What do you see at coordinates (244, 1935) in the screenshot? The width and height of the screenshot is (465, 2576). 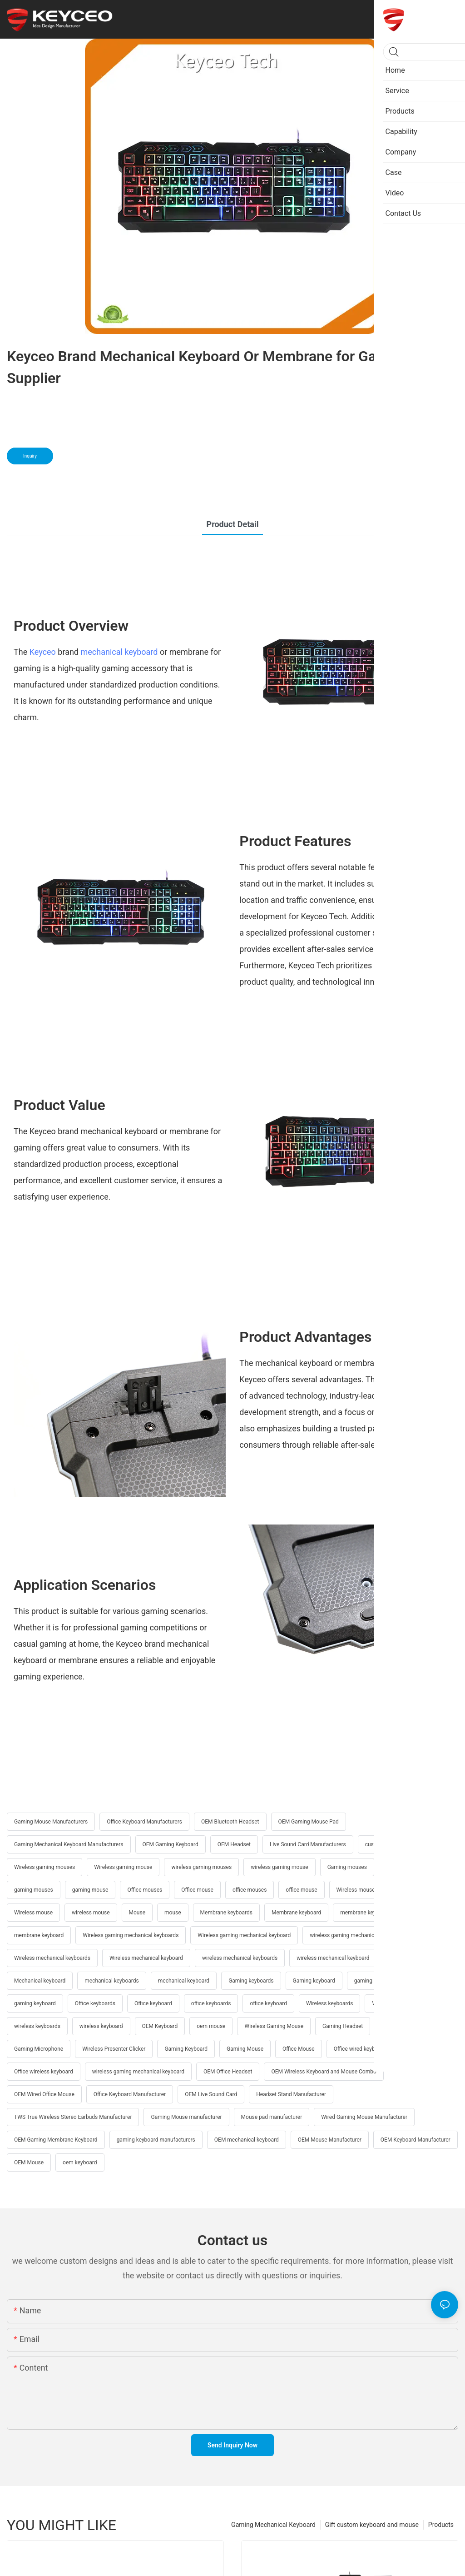 I see `Wireless gaming mechanical keyboard` at bounding box center [244, 1935].